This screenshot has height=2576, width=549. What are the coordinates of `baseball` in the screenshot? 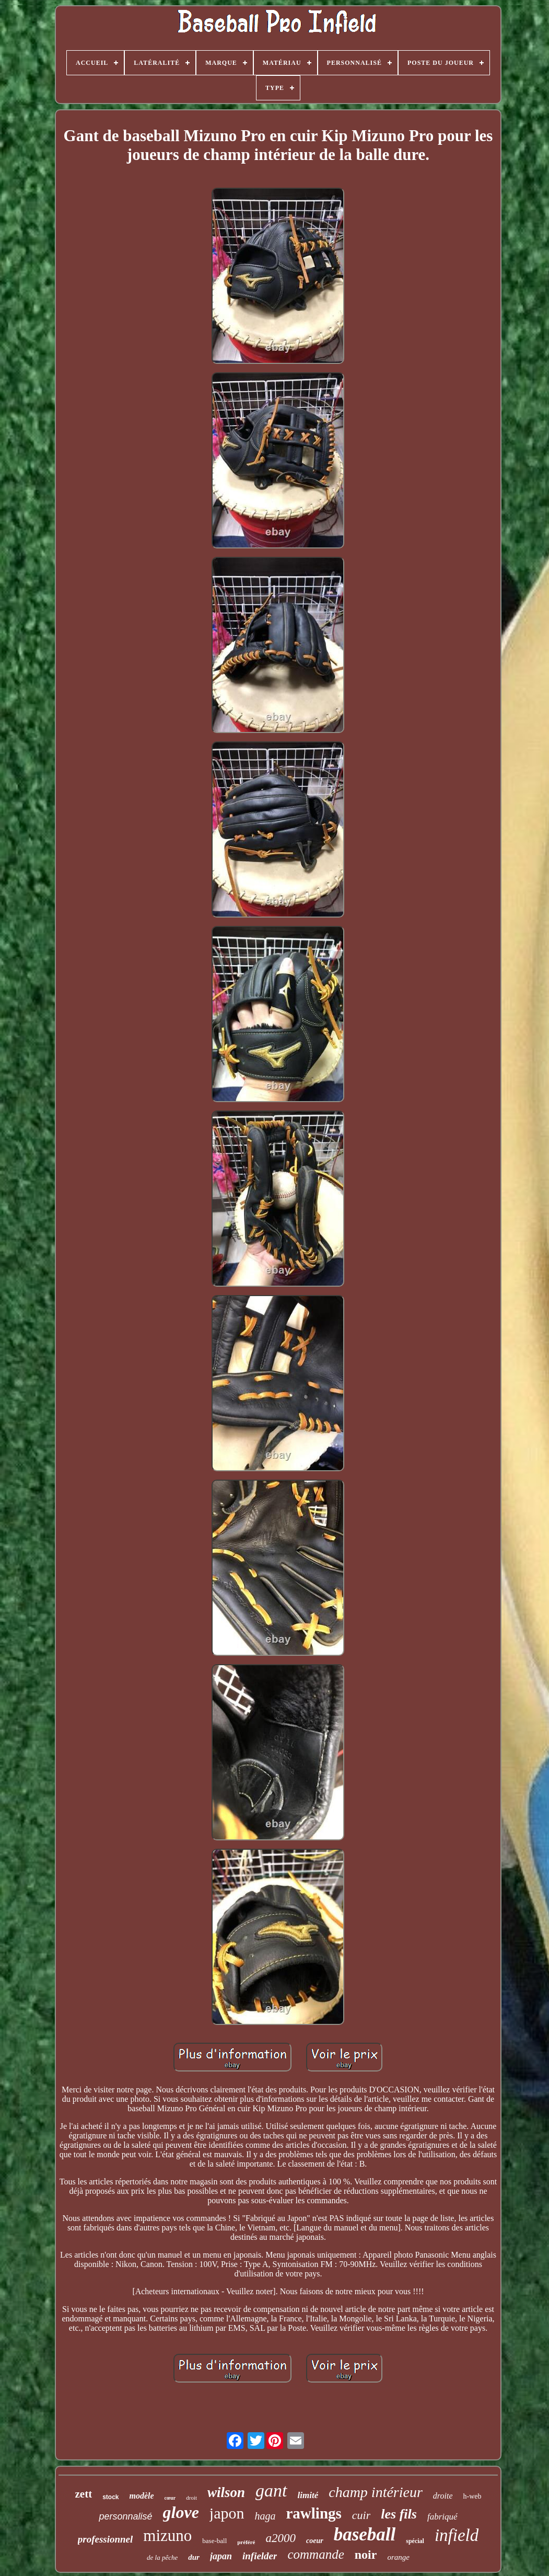 It's located at (365, 2534).